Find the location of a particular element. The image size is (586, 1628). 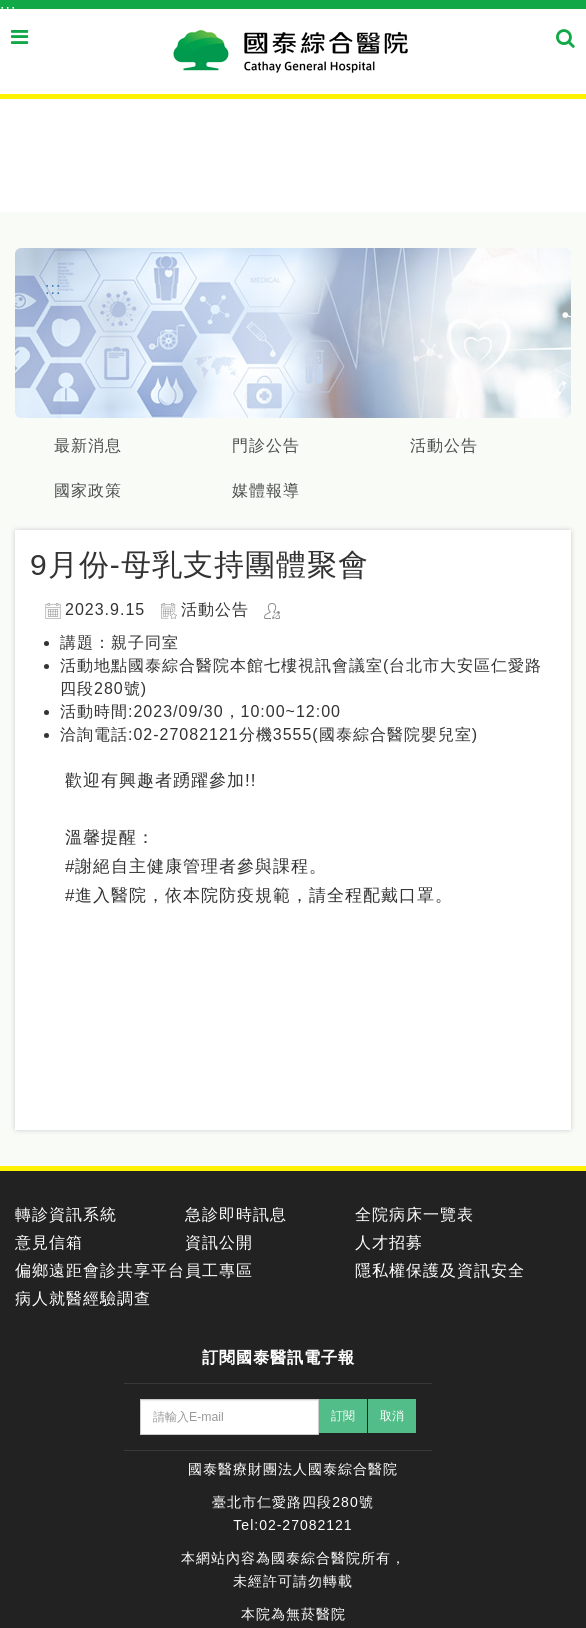

取消 is located at coordinates (392, 1416).